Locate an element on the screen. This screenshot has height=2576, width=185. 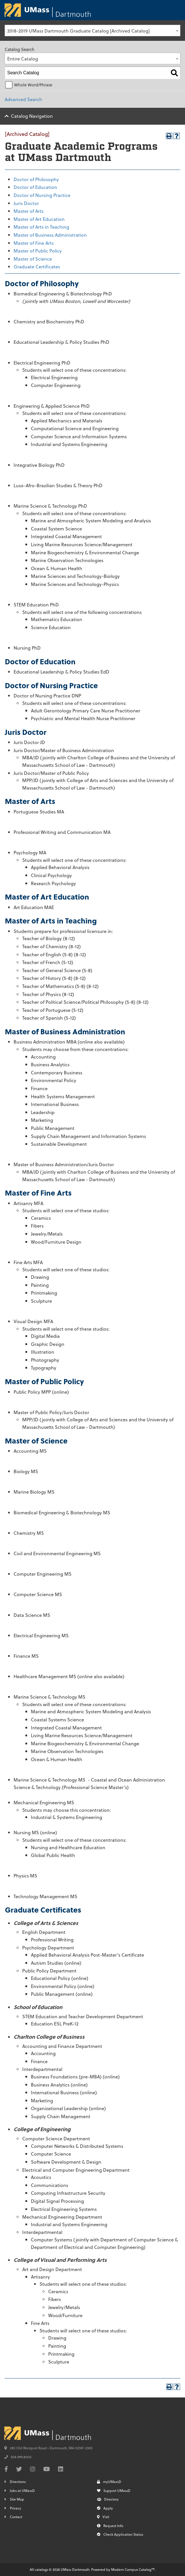
Apply is located at coordinates (105, 2508).